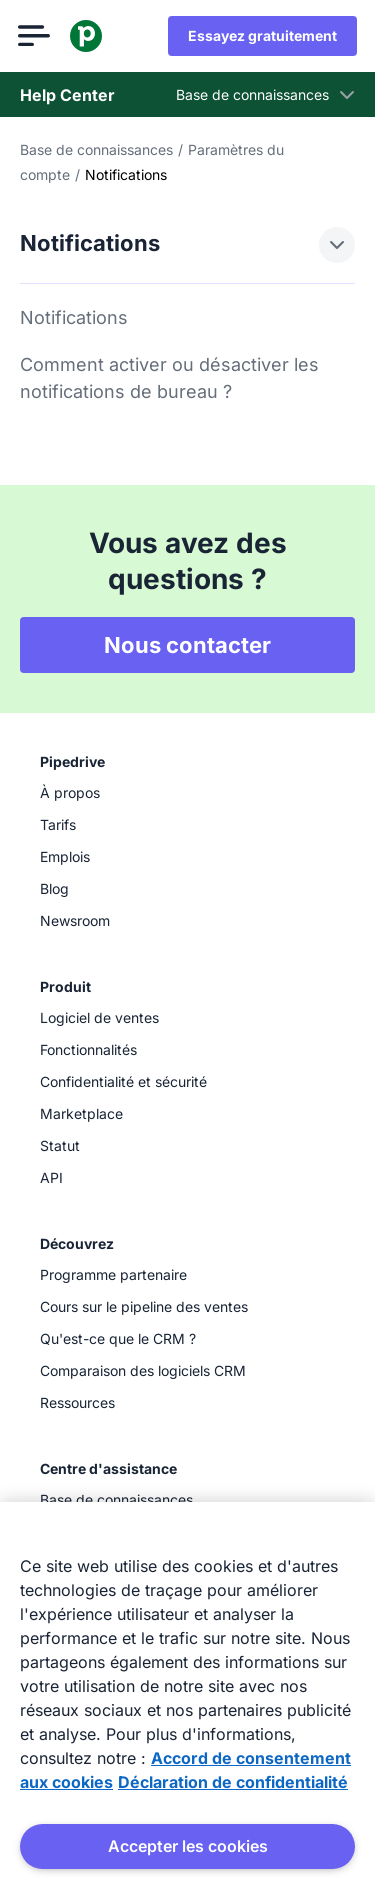 This screenshot has height=1879, width=375. What do you see at coordinates (88, 36) in the screenshot?
I see `[Pipedrive]` at bounding box center [88, 36].